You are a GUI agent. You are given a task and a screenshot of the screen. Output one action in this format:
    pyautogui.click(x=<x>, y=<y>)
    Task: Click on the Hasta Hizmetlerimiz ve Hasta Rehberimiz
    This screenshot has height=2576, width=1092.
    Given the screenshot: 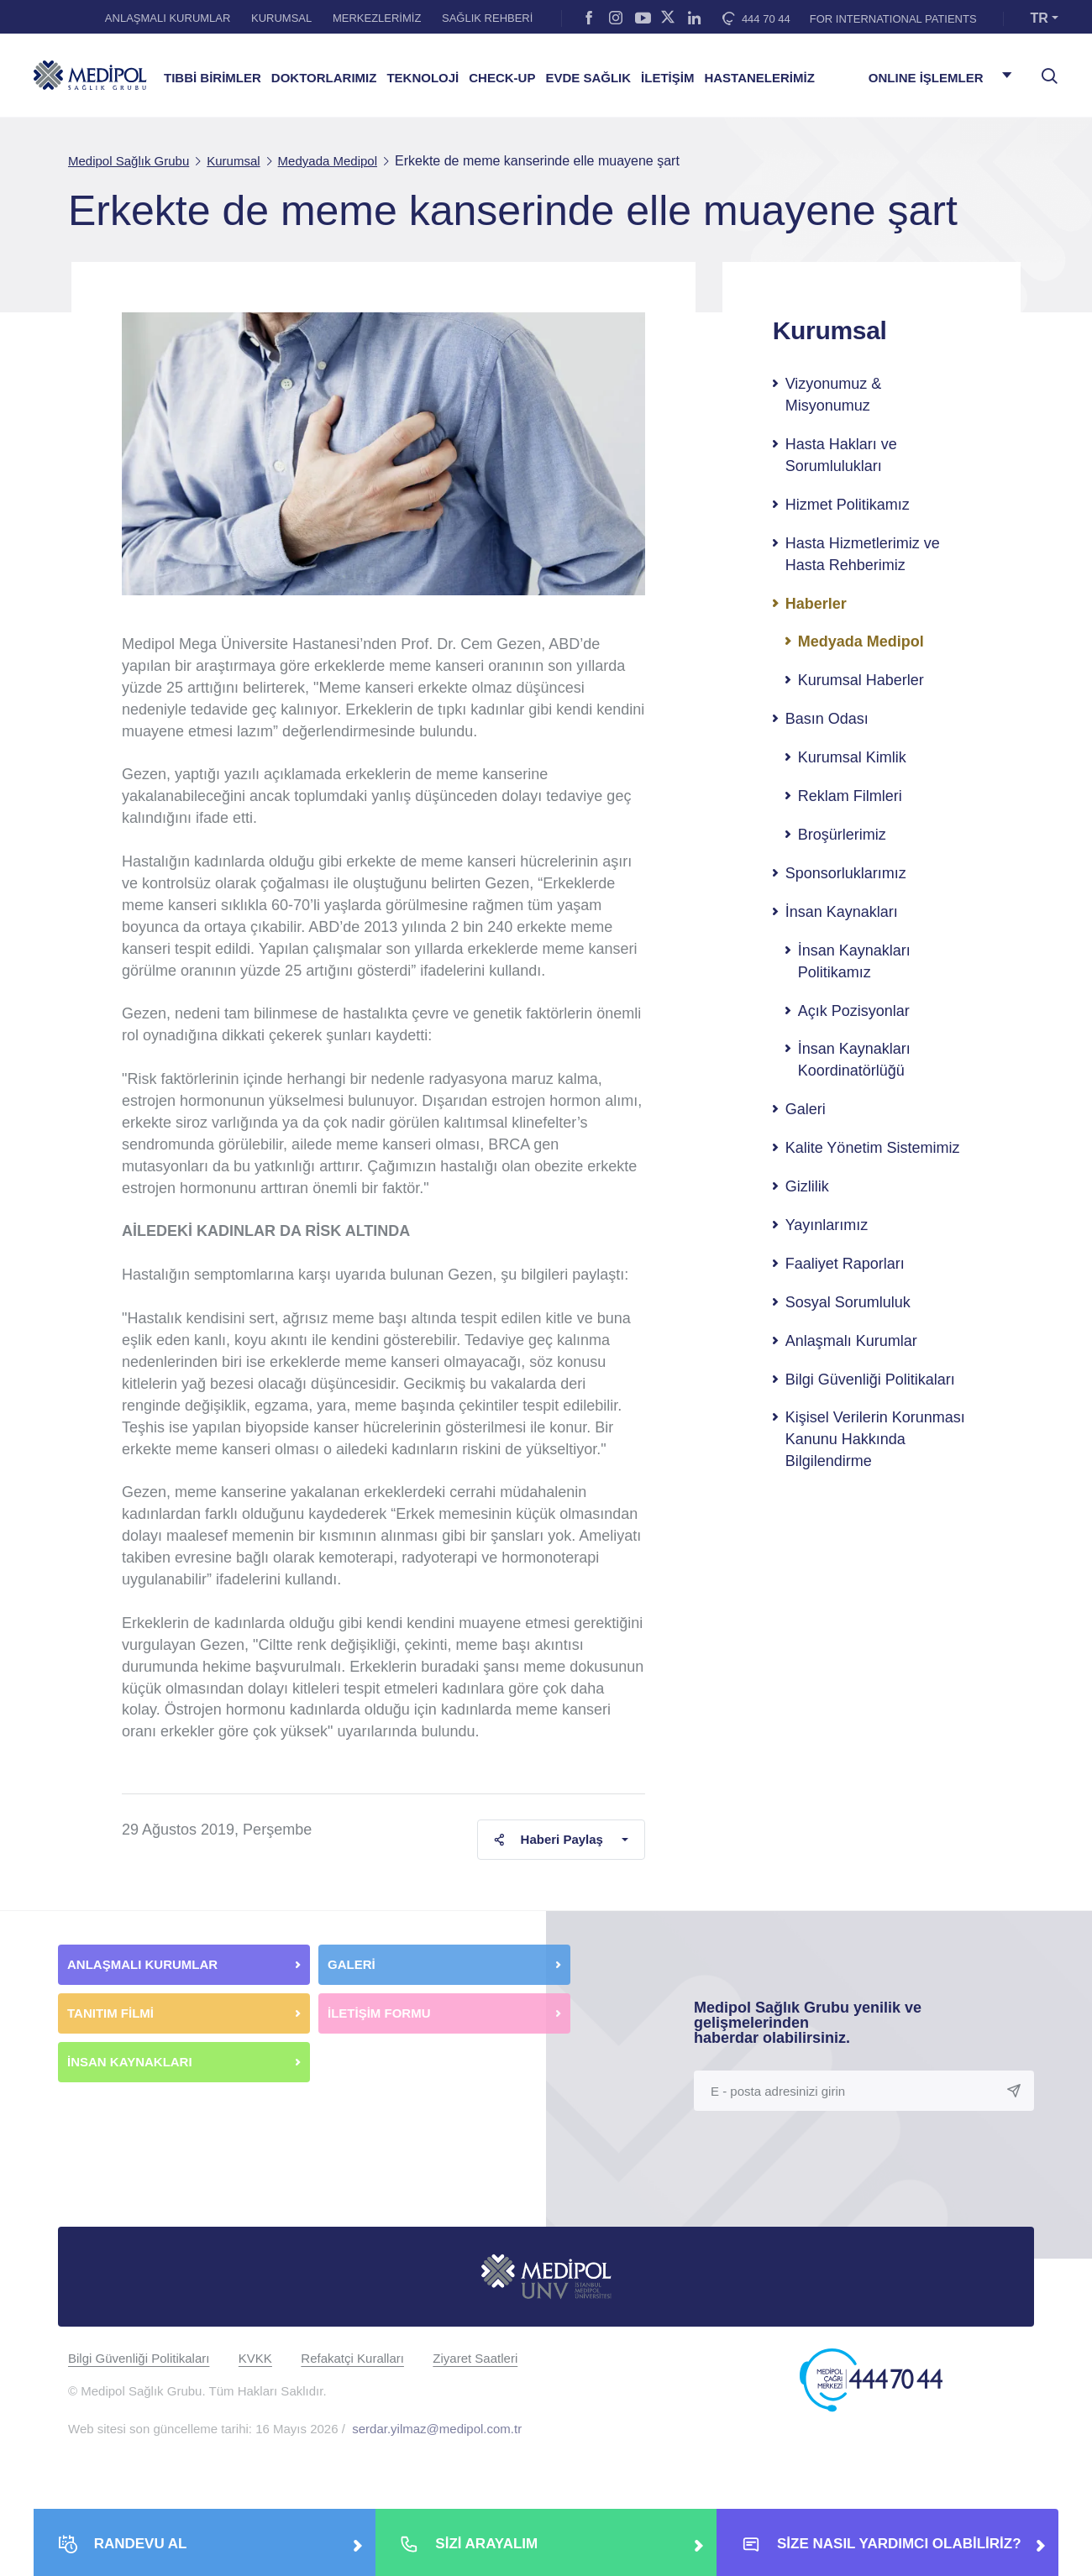 What is the action you would take?
    pyautogui.click(x=862, y=554)
    